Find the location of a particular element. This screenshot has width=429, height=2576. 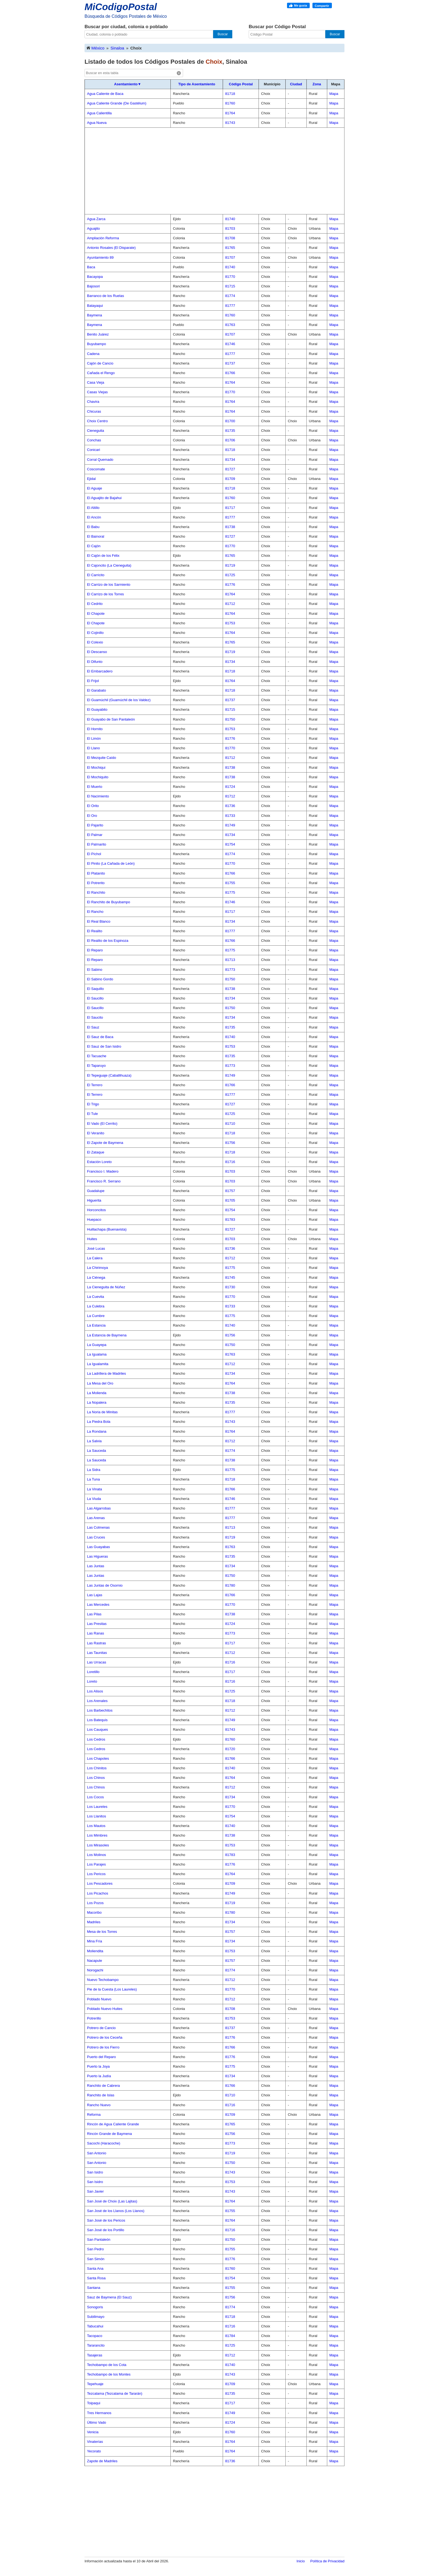

La Sauceda is located at coordinates (96, 1451).